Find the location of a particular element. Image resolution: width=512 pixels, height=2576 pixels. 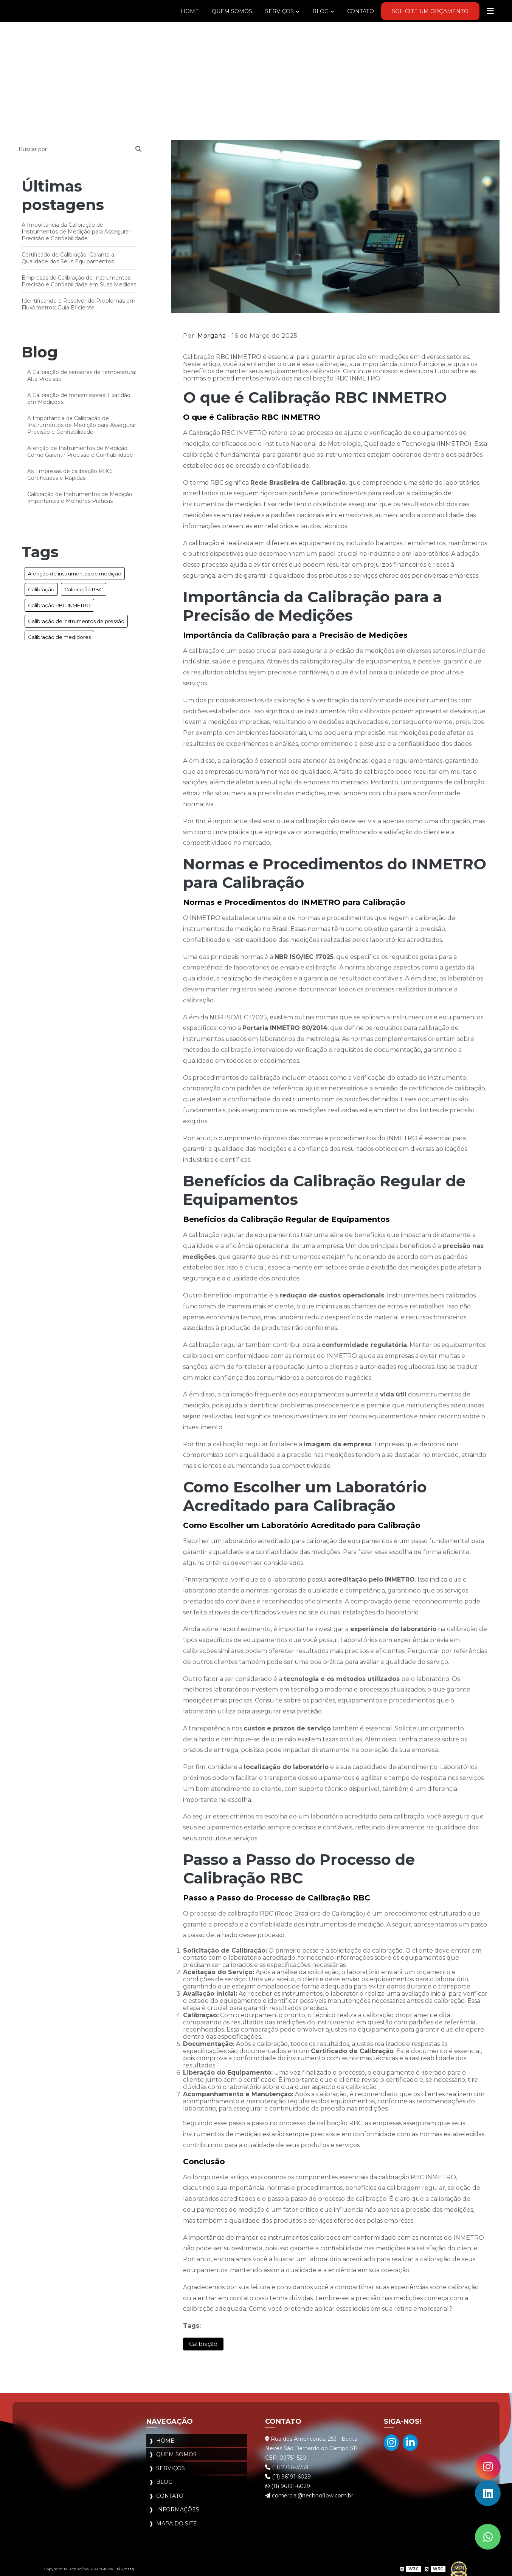

Calibração is located at coordinates (41, 589).